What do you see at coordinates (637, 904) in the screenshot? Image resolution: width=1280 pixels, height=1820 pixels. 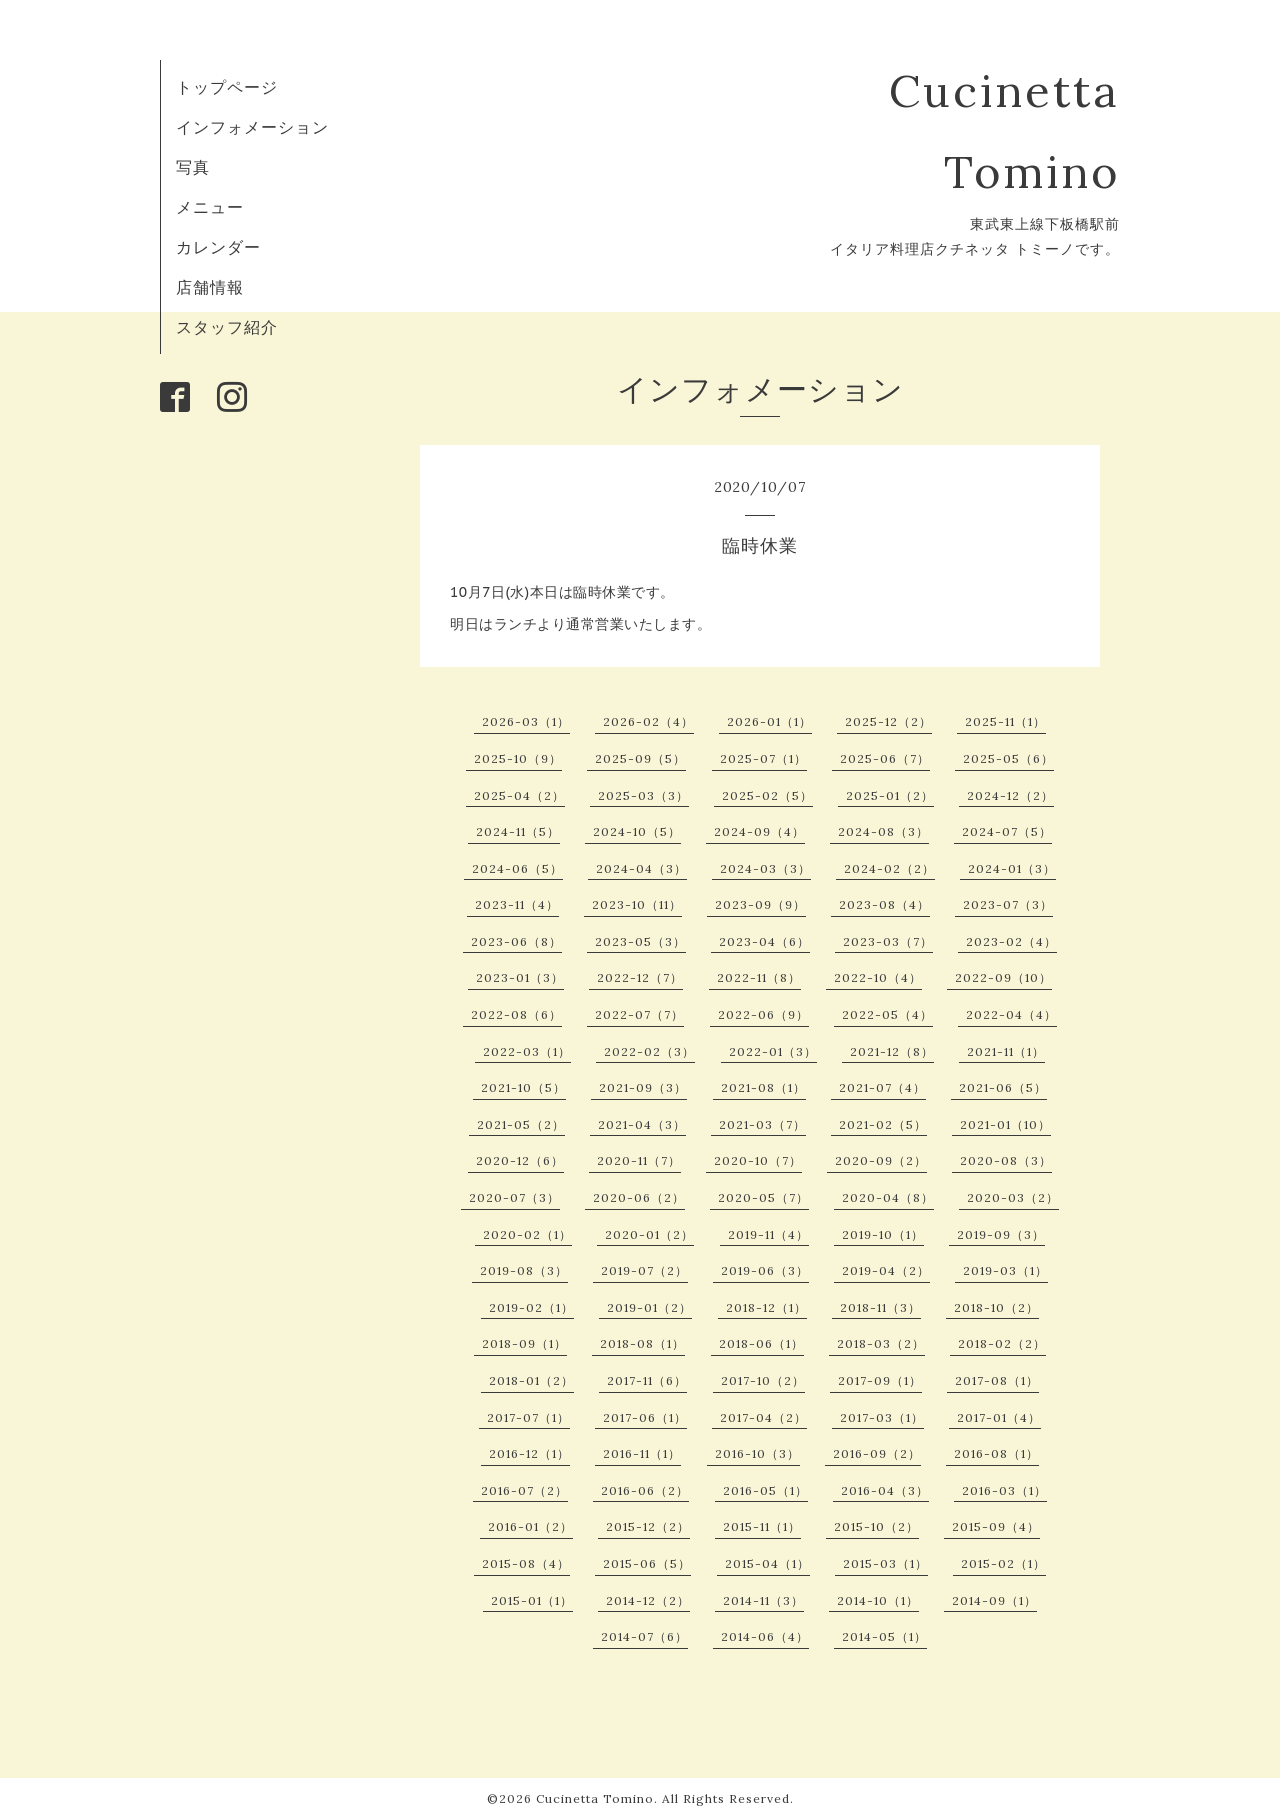 I see `2023-10（11）` at bounding box center [637, 904].